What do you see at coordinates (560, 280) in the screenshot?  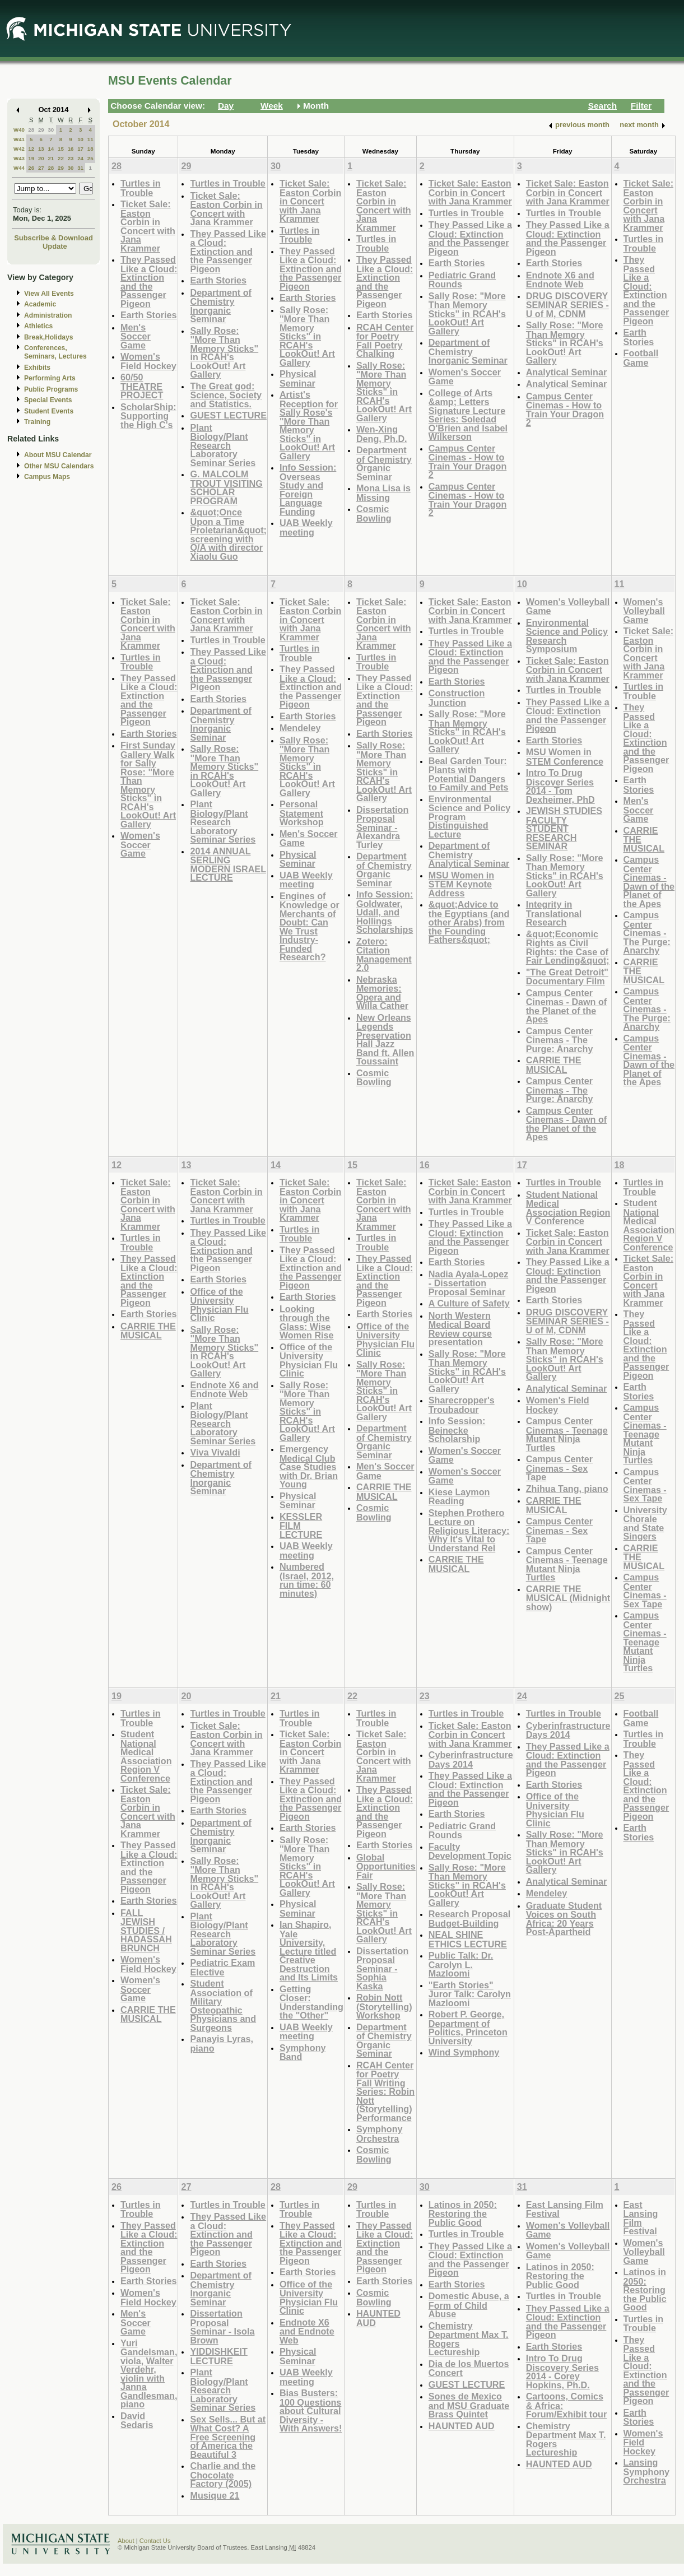 I see `Endnote X6 and Endnote Web` at bounding box center [560, 280].